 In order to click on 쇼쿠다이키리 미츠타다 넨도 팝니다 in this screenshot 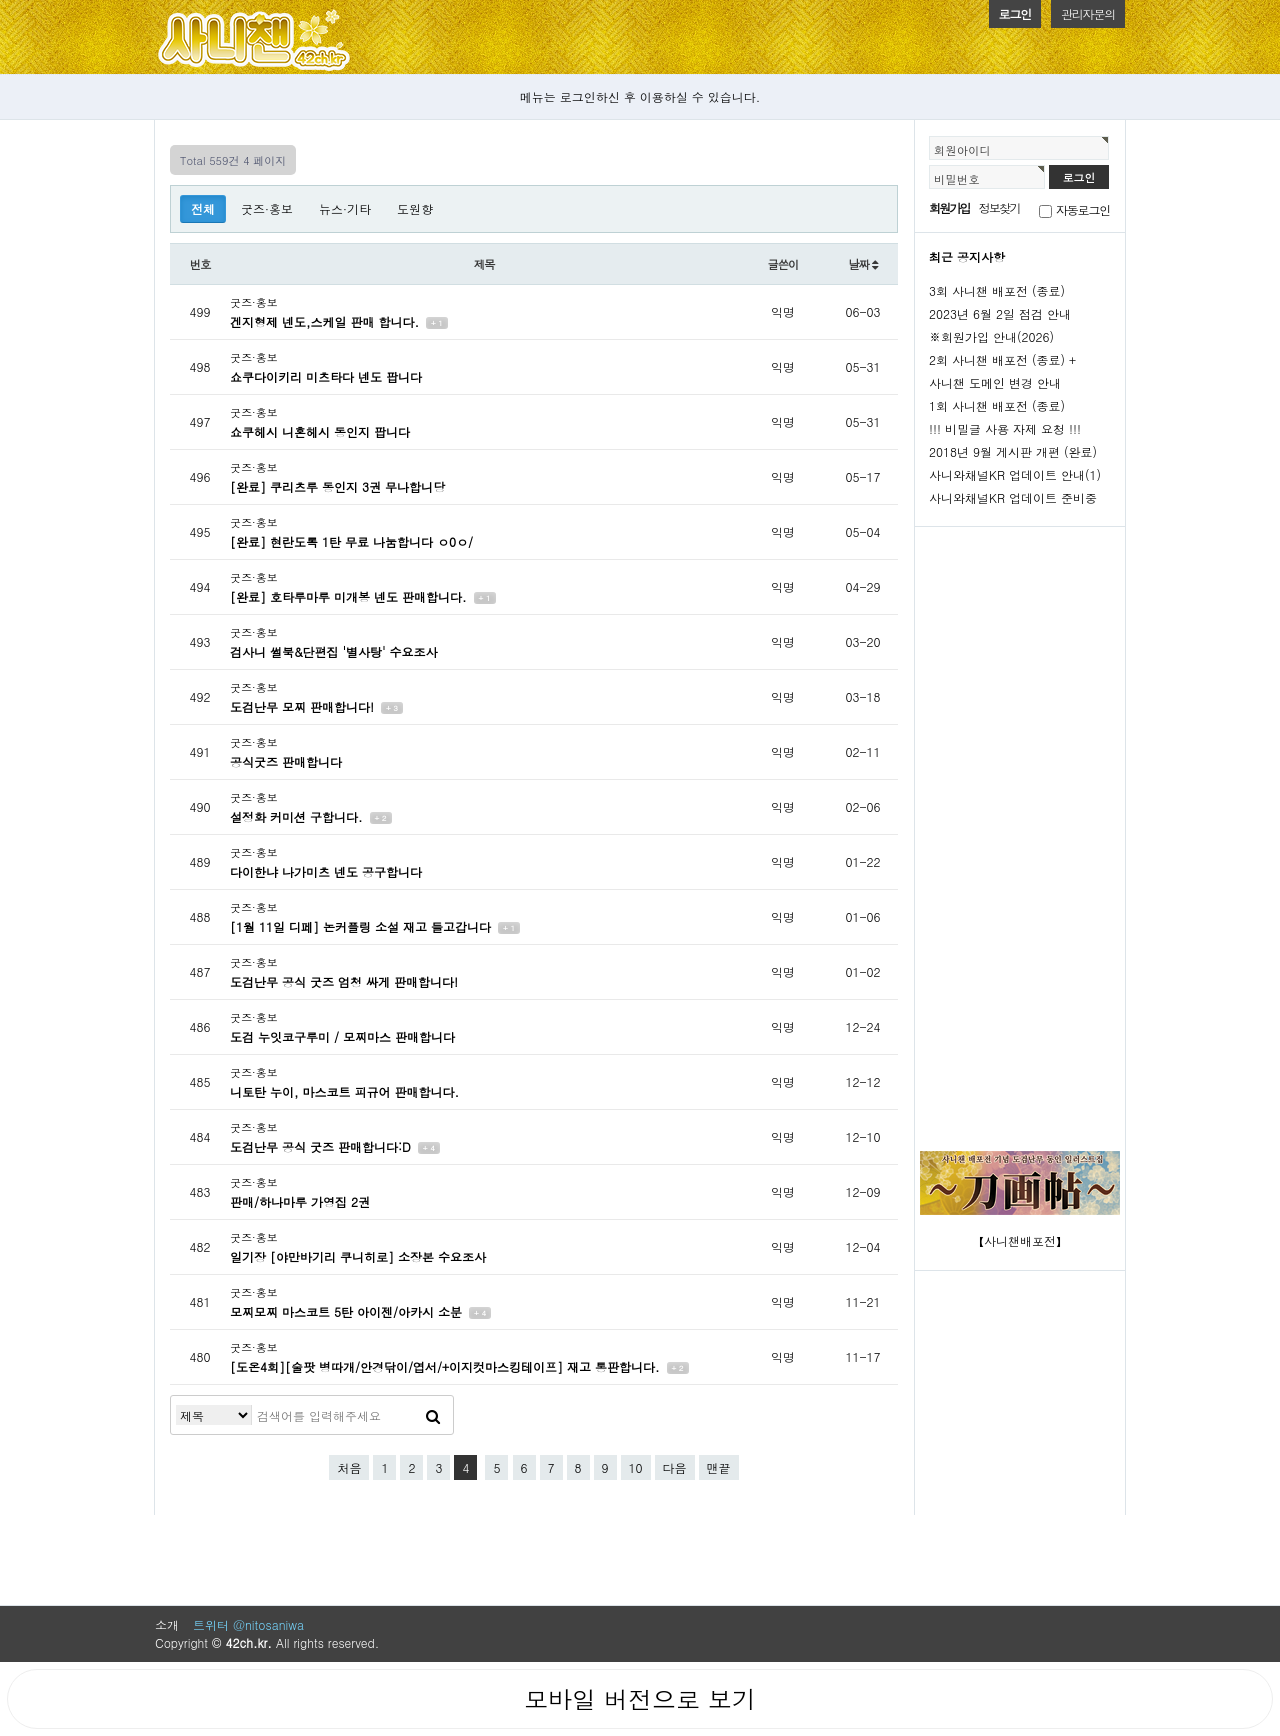, I will do `click(326, 376)`.